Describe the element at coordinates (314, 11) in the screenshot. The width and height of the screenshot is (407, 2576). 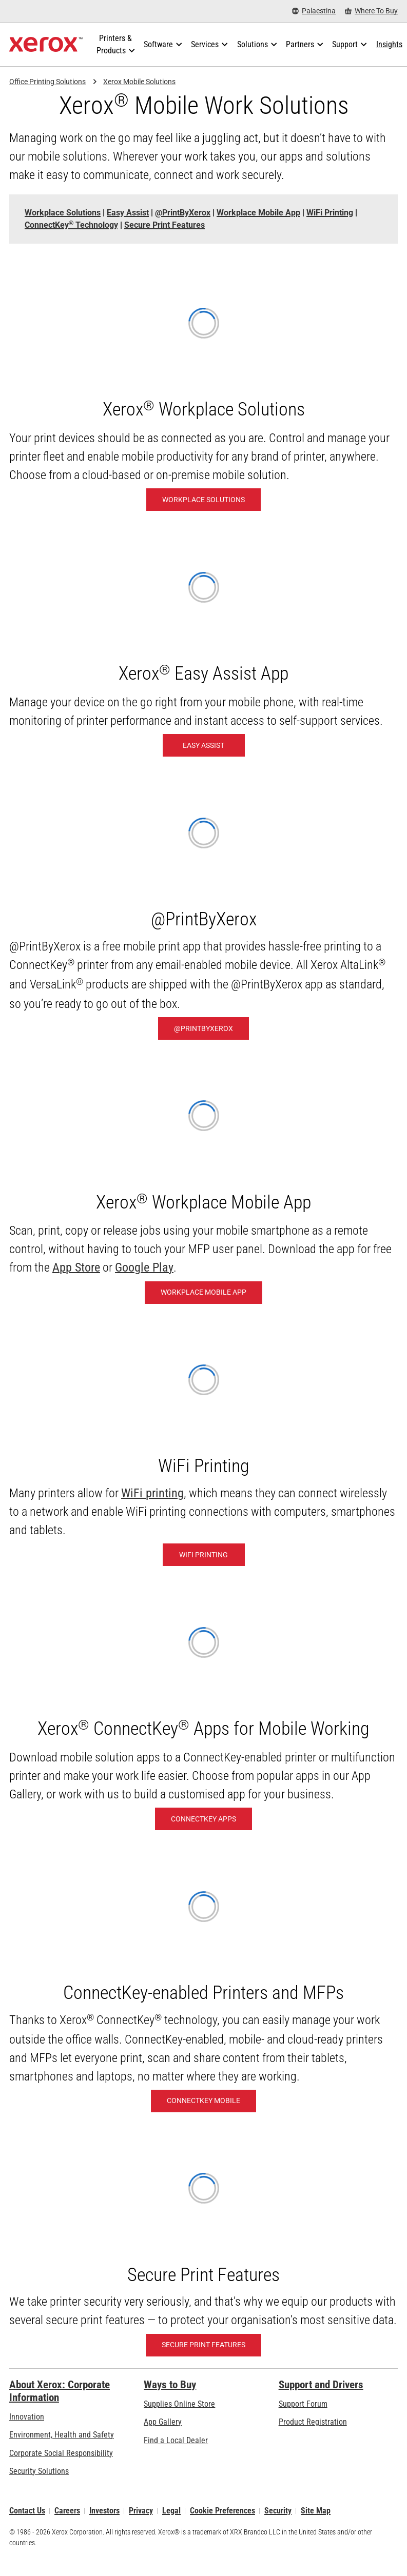
I see `[Palaestina - Select Country/Region]` at that location.